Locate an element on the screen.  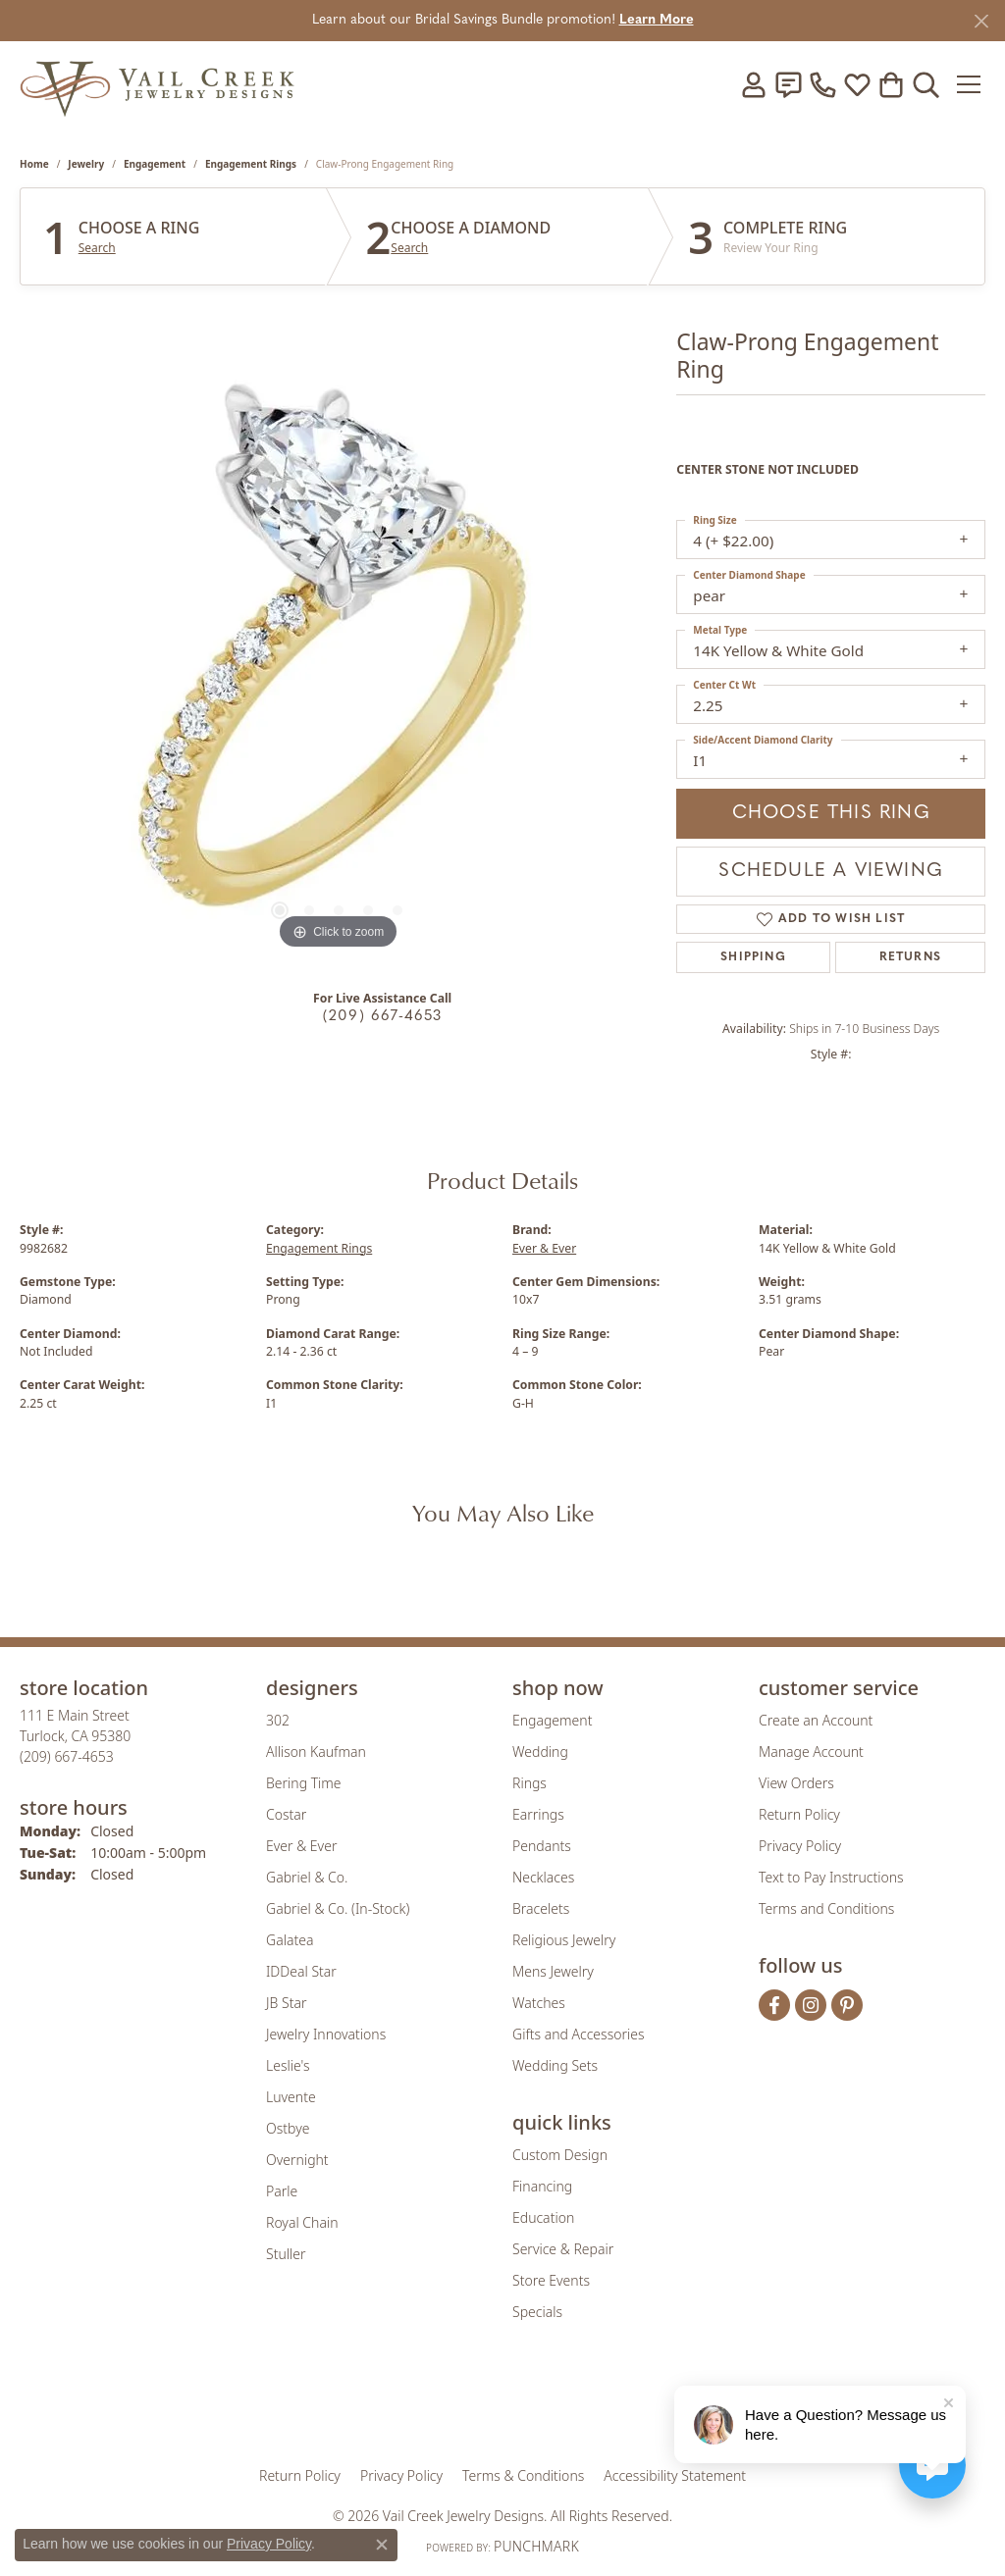
[Visit the joa website] is located at coordinates (435, 2406).